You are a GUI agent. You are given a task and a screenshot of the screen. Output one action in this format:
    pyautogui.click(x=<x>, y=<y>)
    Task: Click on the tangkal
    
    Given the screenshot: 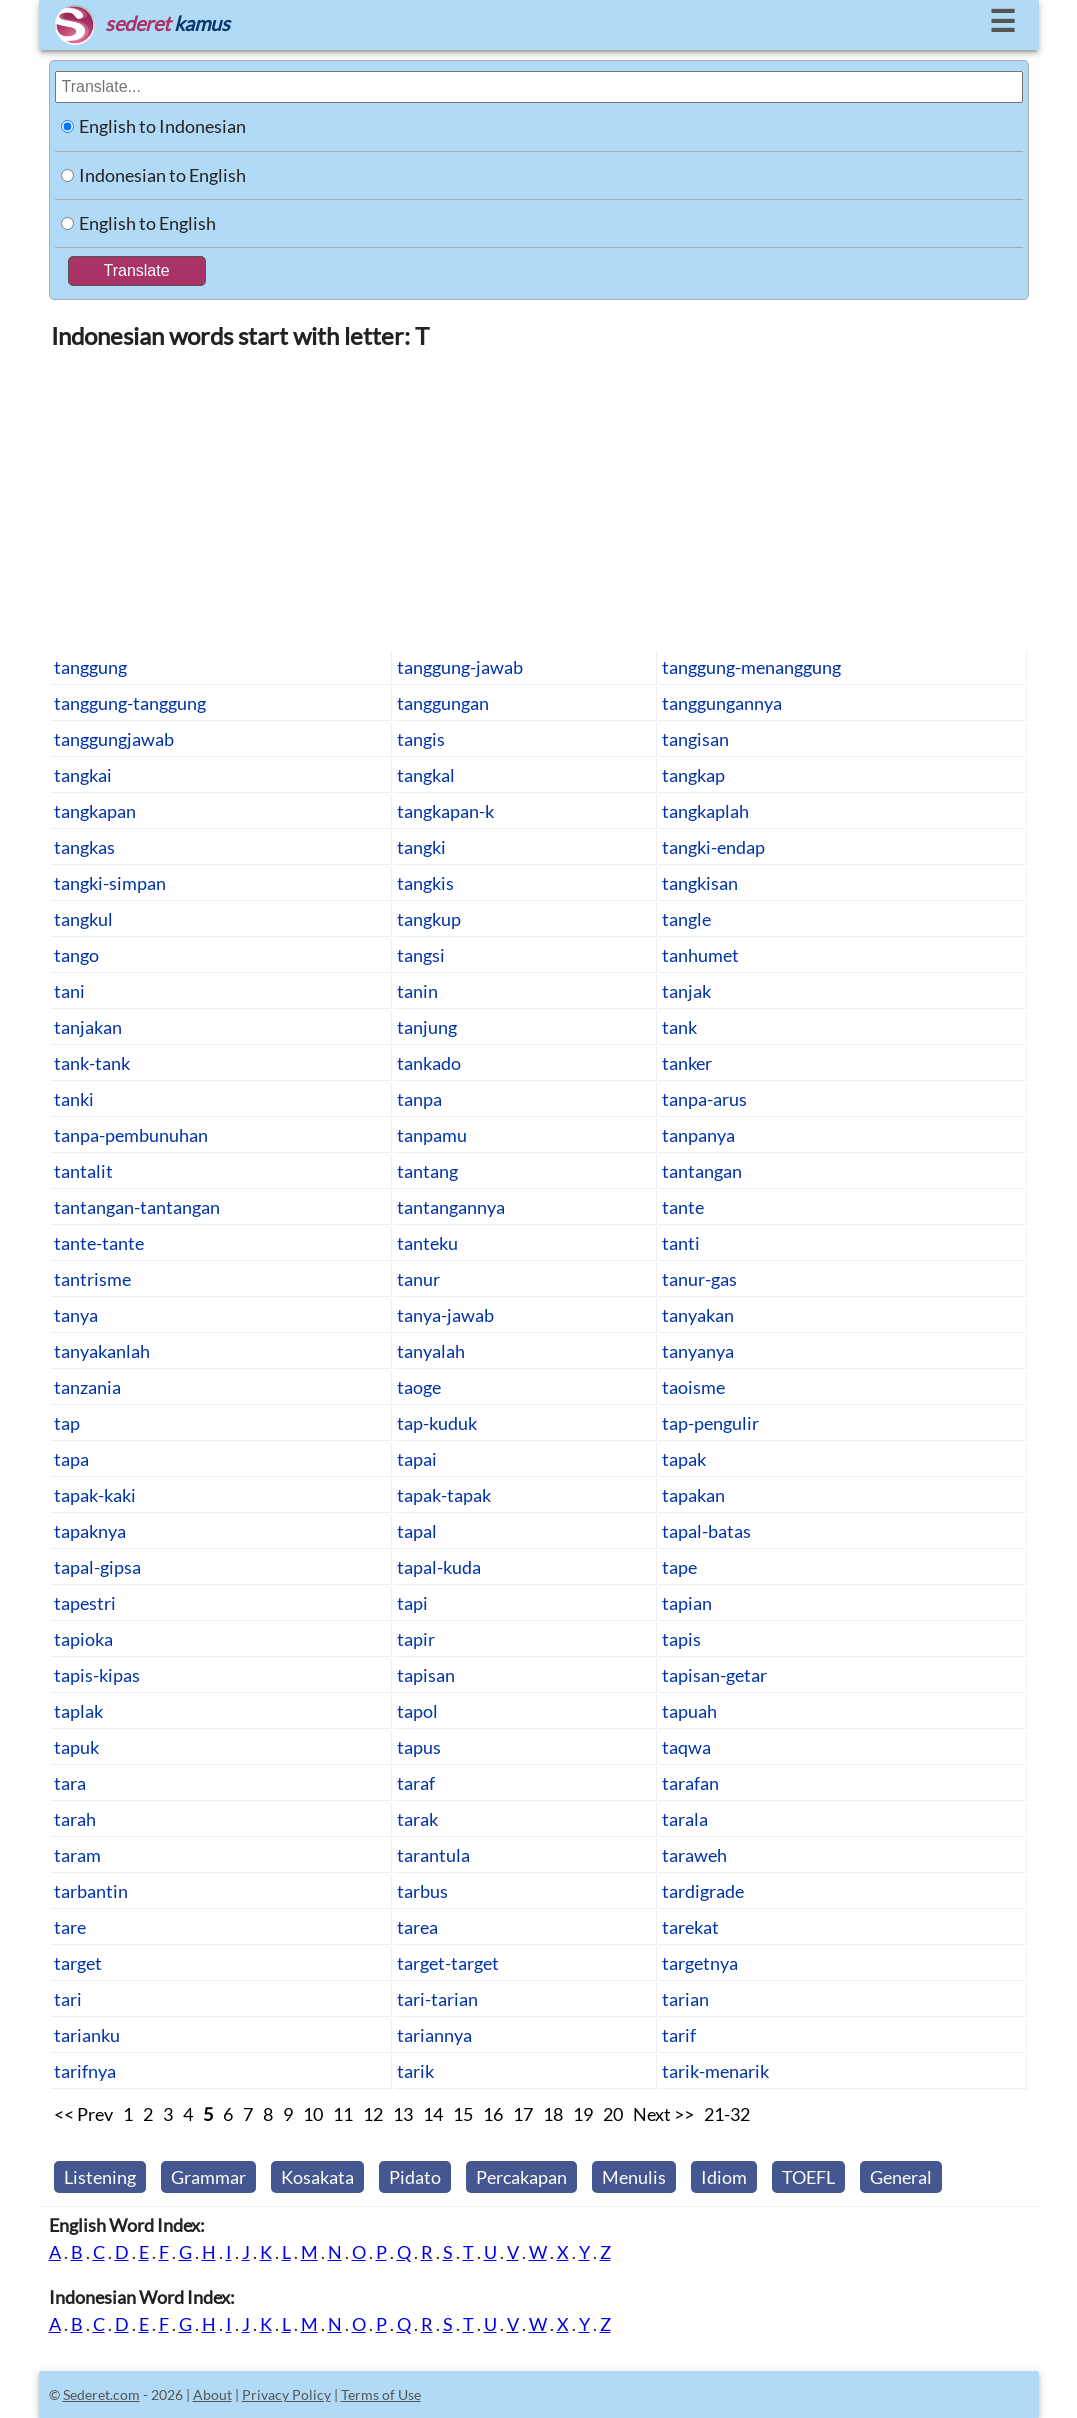 What is the action you would take?
    pyautogui.click(x=426, y=775)
    